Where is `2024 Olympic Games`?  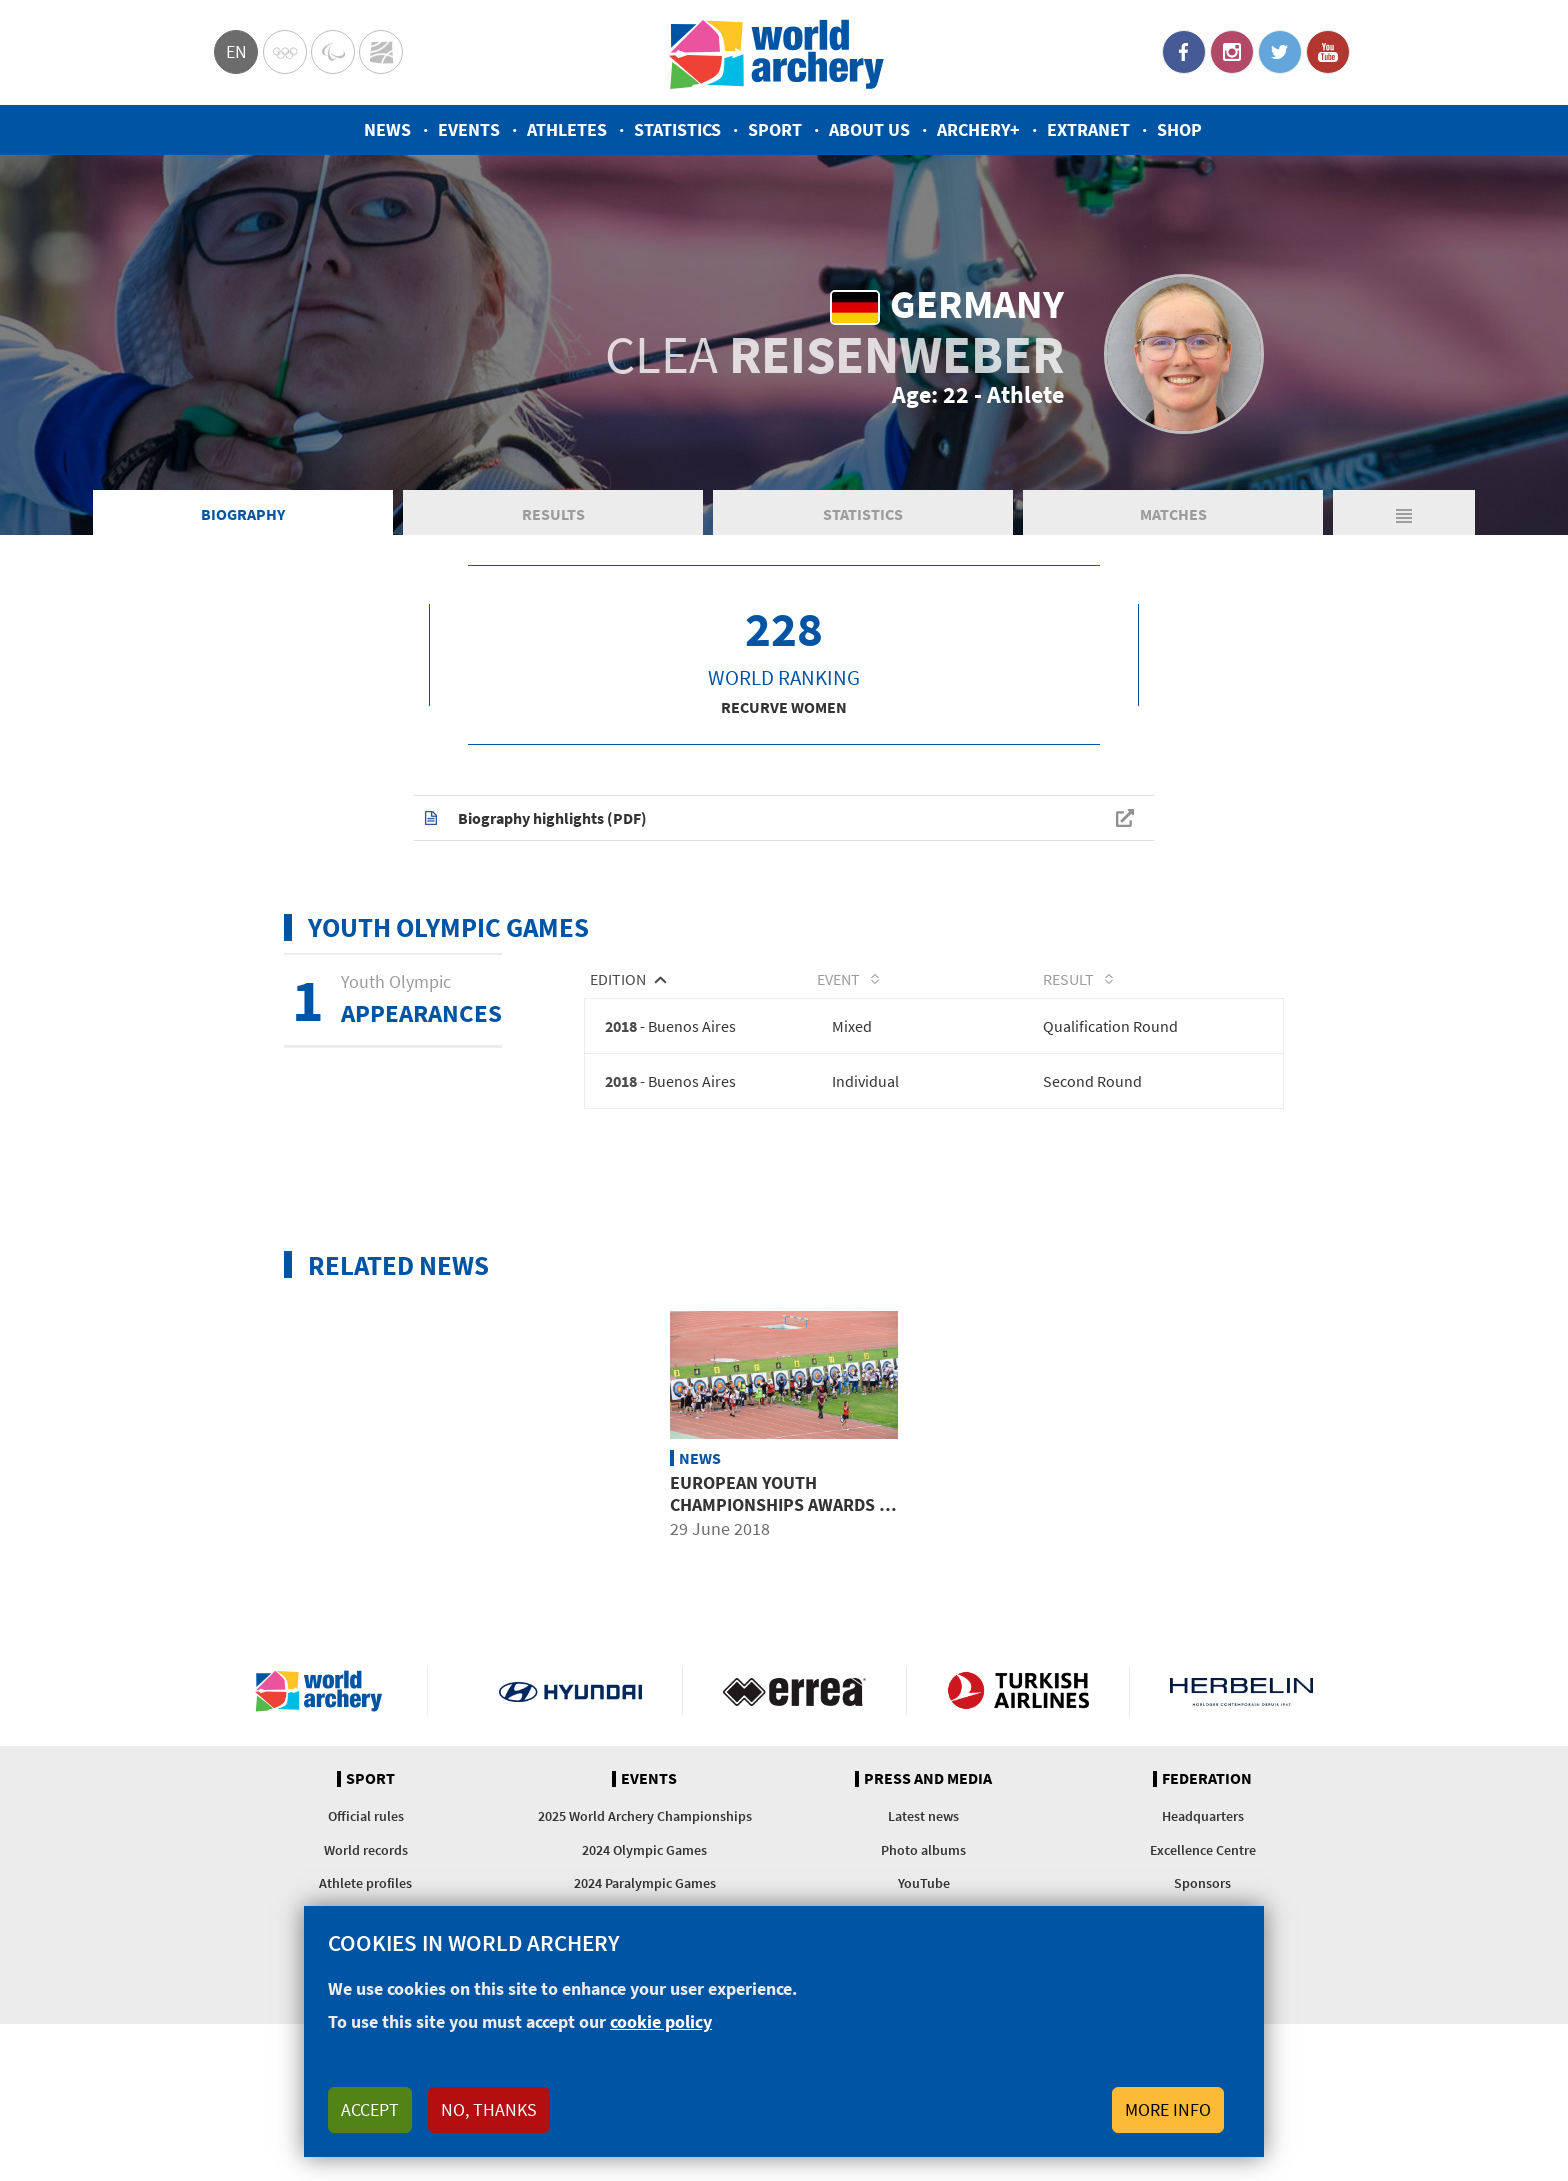
2024 Olympic Games is located at coordinates (644, 1850).